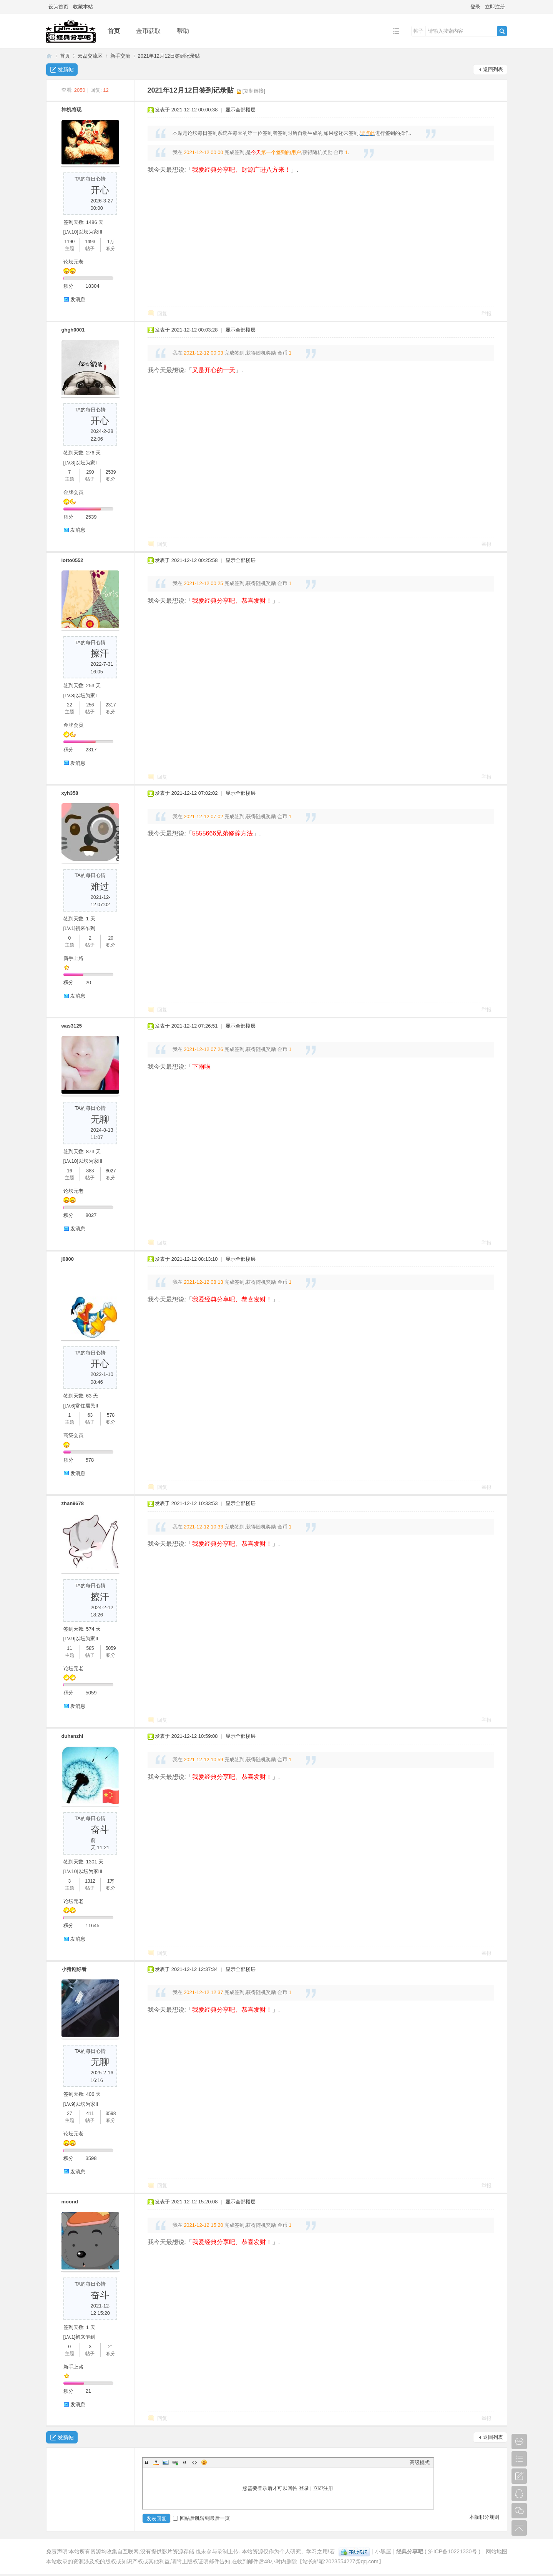 The width and height of the screenshot is (553, 2576). Describe the element at coordinates (487, 314) in the screenshot. I see `举报` at that location.